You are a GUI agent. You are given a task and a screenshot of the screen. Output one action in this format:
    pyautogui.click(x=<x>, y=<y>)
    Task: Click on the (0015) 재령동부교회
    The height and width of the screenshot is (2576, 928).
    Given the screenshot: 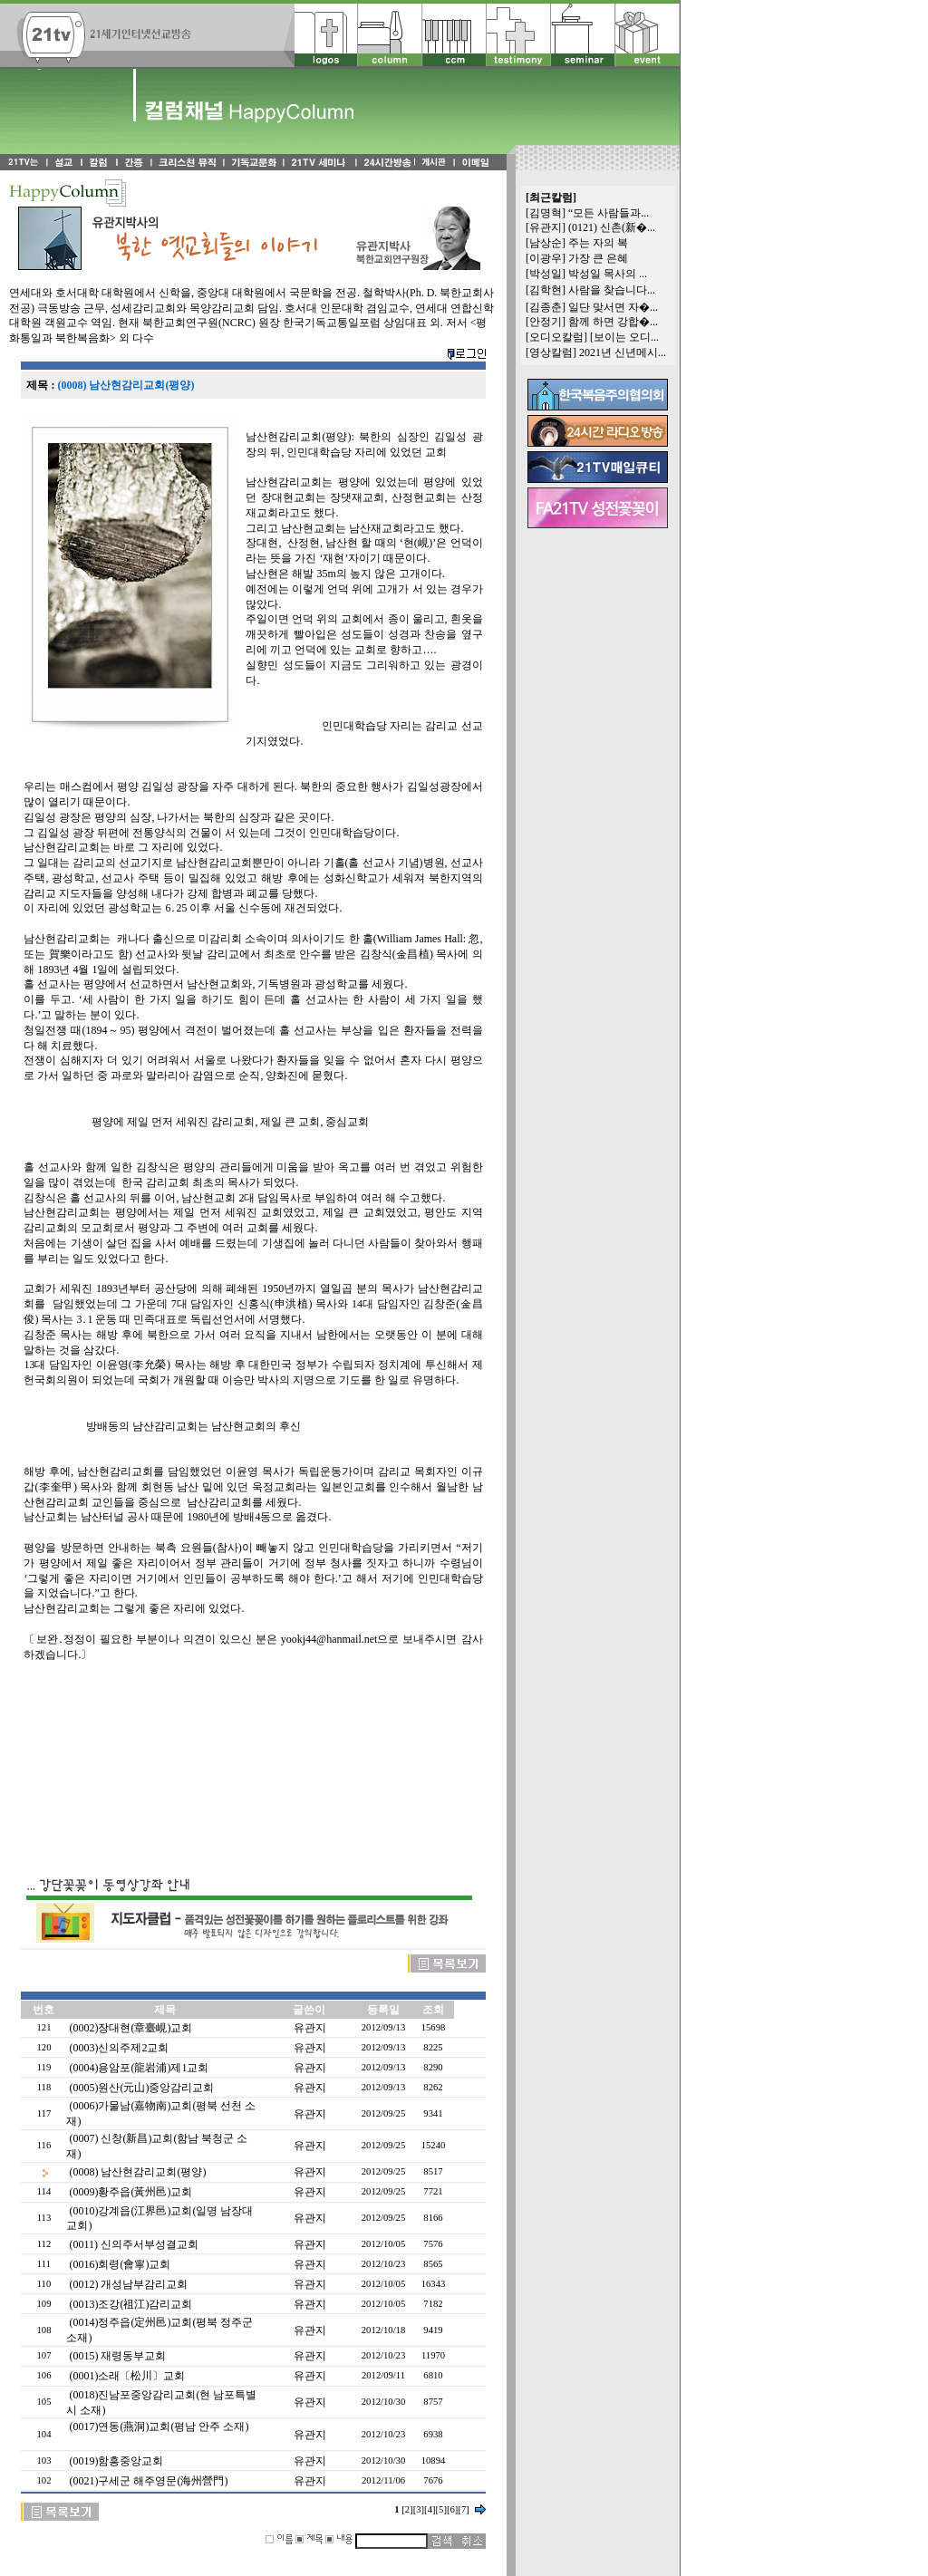 What is the action you would take?
    pyautogui.click(x=117, y=2355)
    